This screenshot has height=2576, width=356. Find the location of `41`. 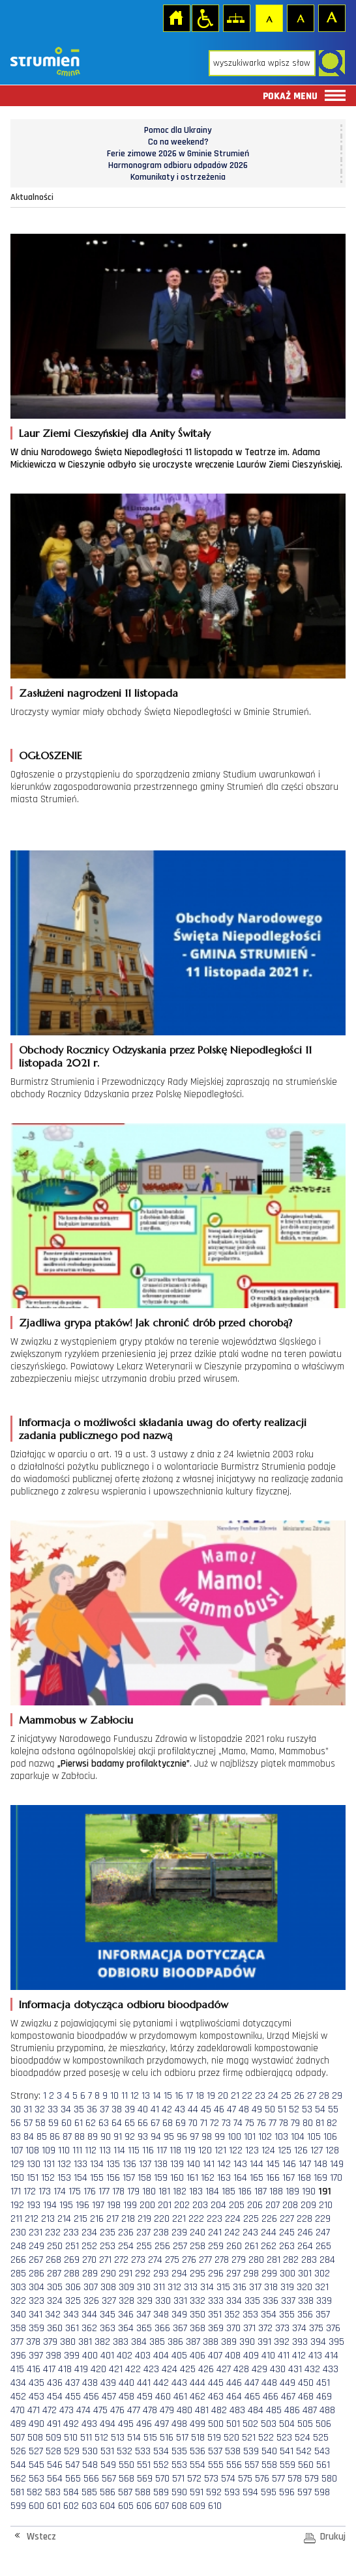

41 is located at coordinates (155, 2109).